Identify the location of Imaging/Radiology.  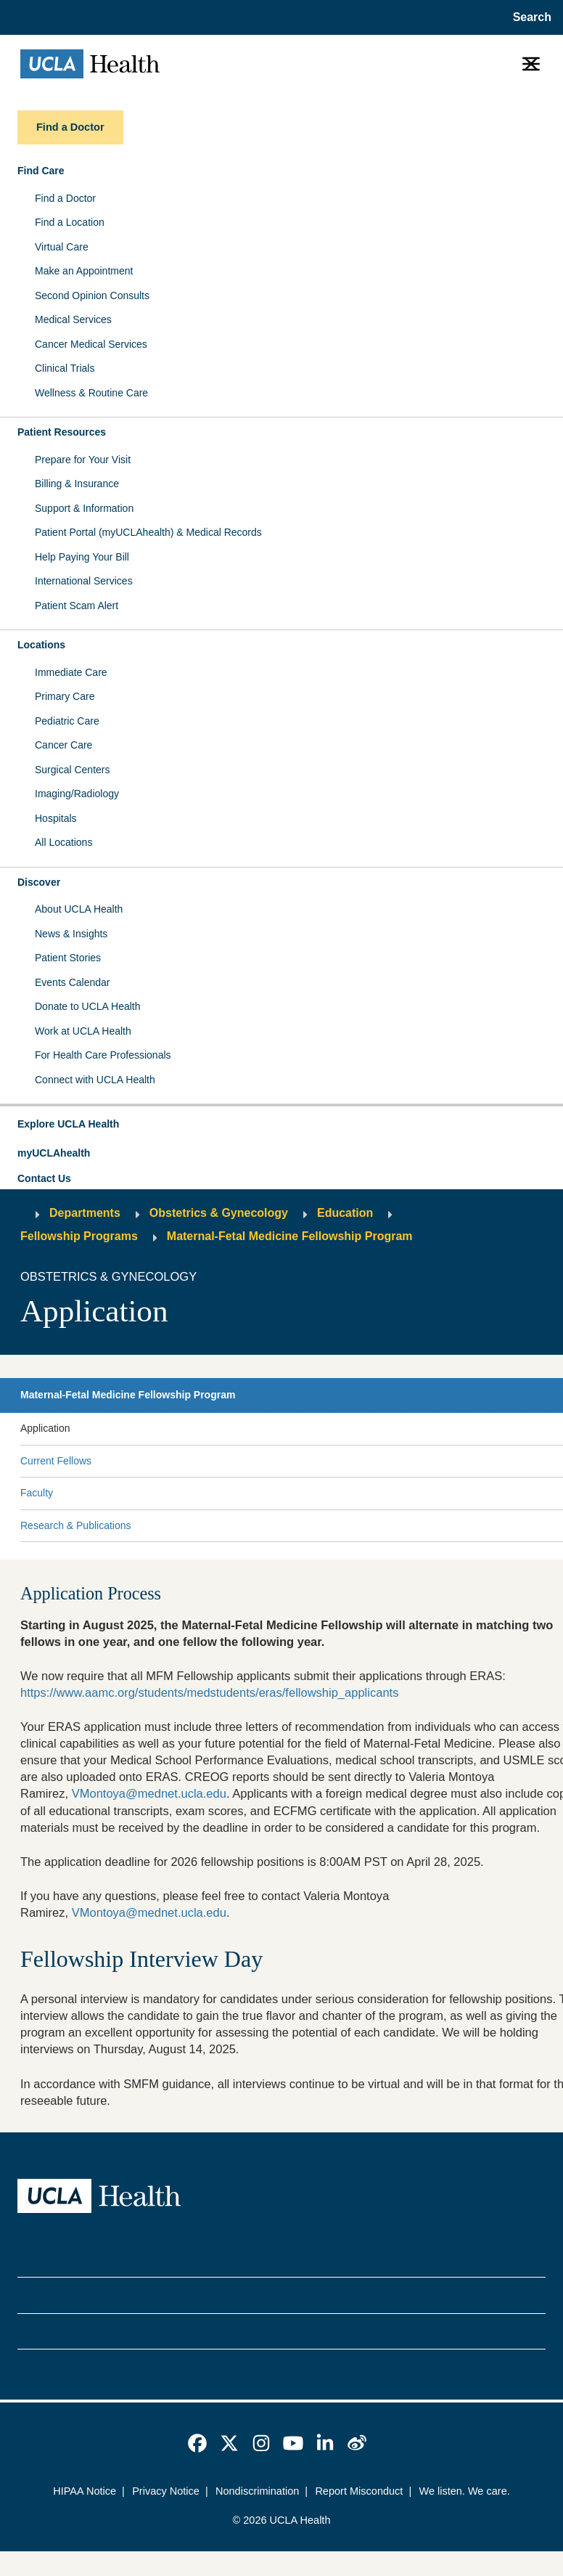
(77, 793).